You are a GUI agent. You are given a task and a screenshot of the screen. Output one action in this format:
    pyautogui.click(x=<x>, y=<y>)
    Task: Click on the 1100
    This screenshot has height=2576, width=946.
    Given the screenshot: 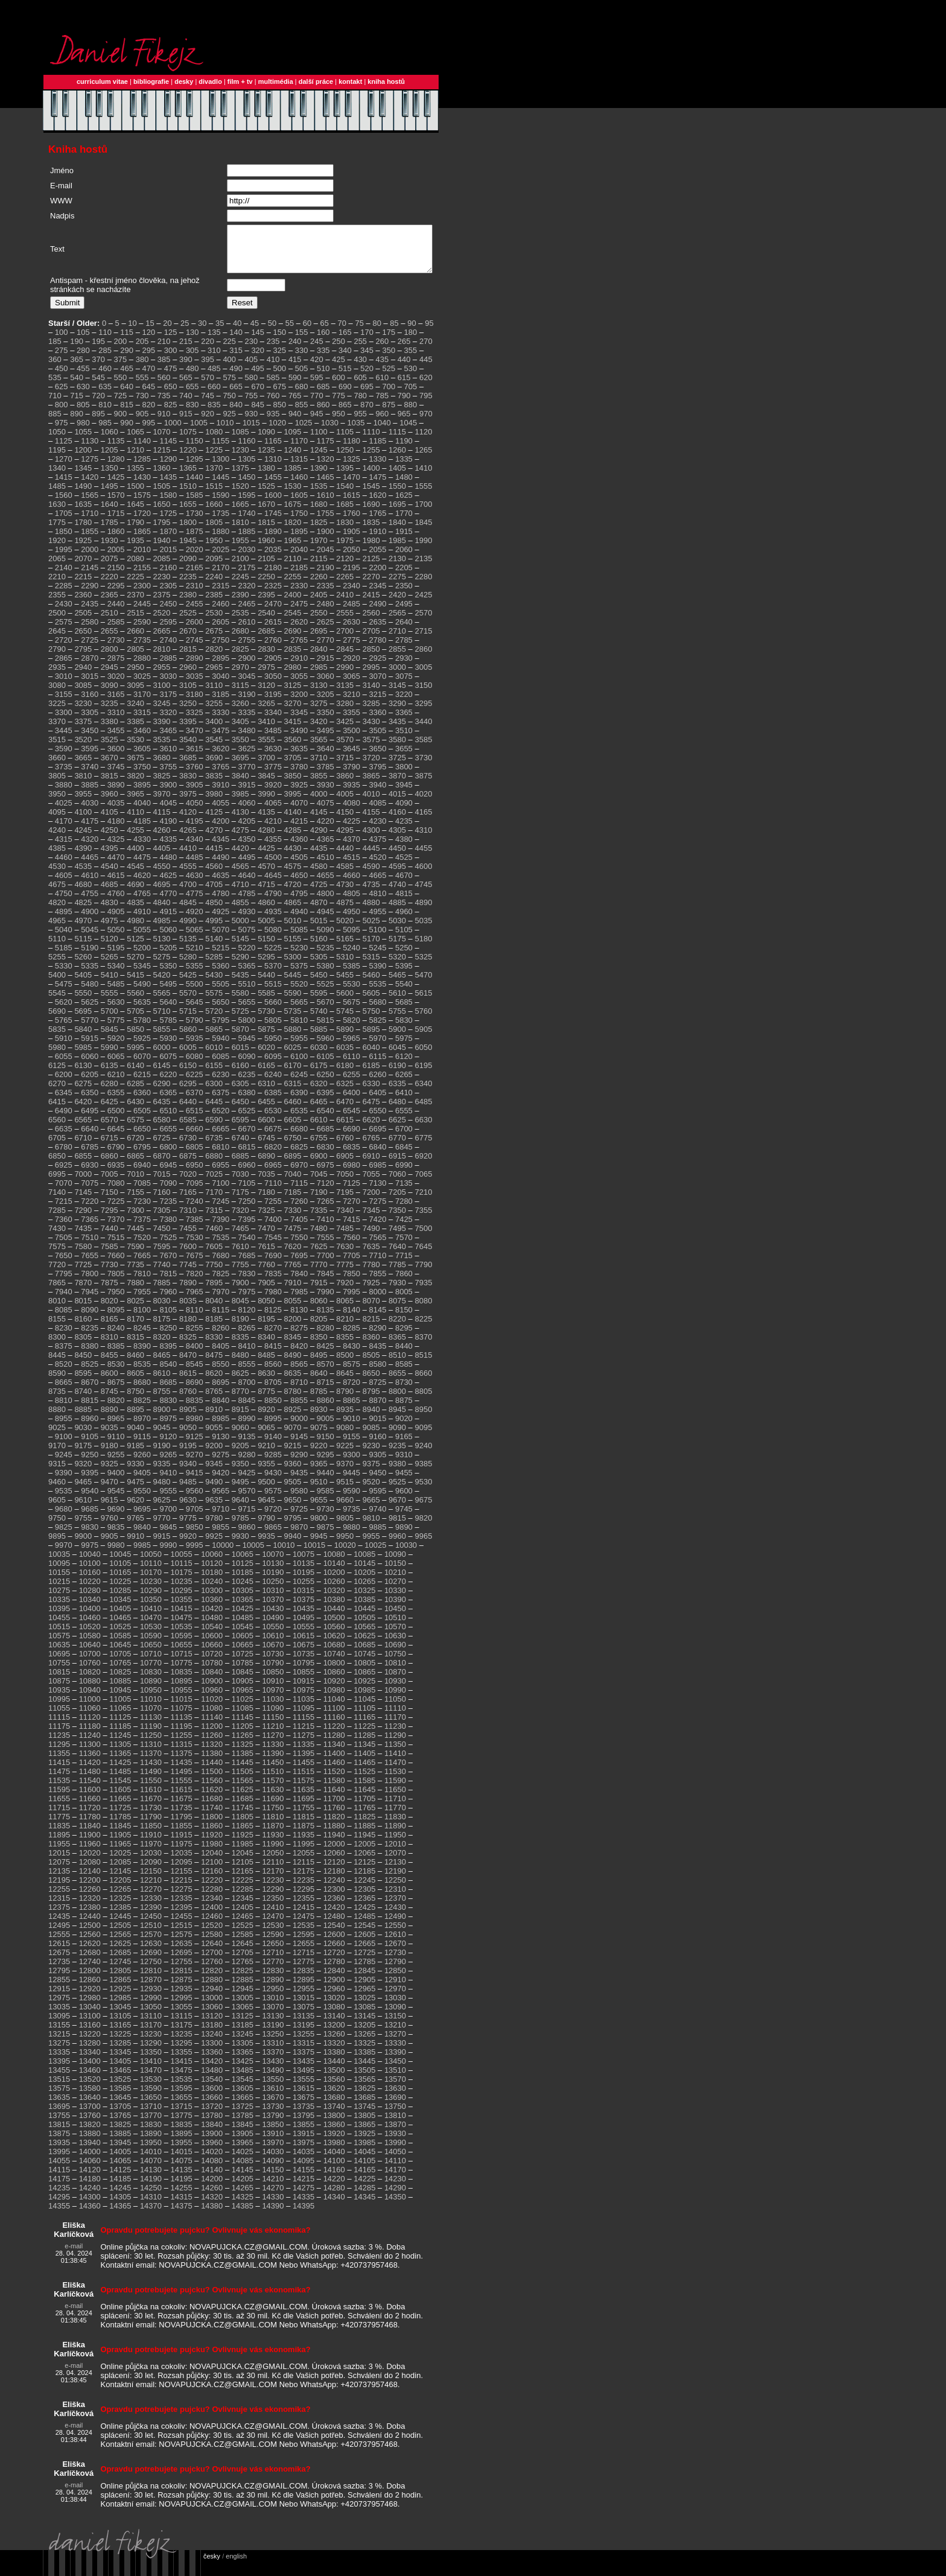 What is the action you would take?
    pyautogui.click(x=319, y=440)
    